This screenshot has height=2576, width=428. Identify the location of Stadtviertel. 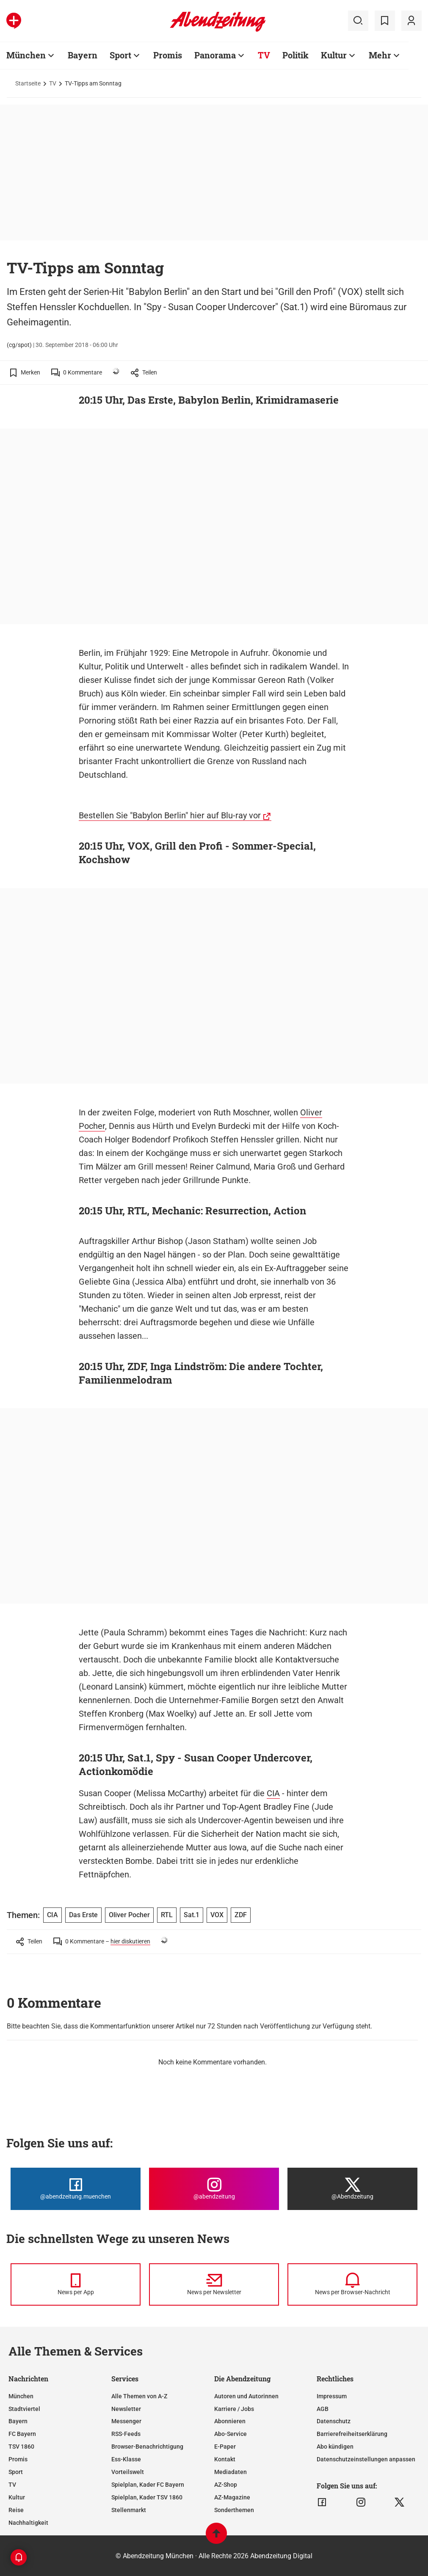
(24, 2408).